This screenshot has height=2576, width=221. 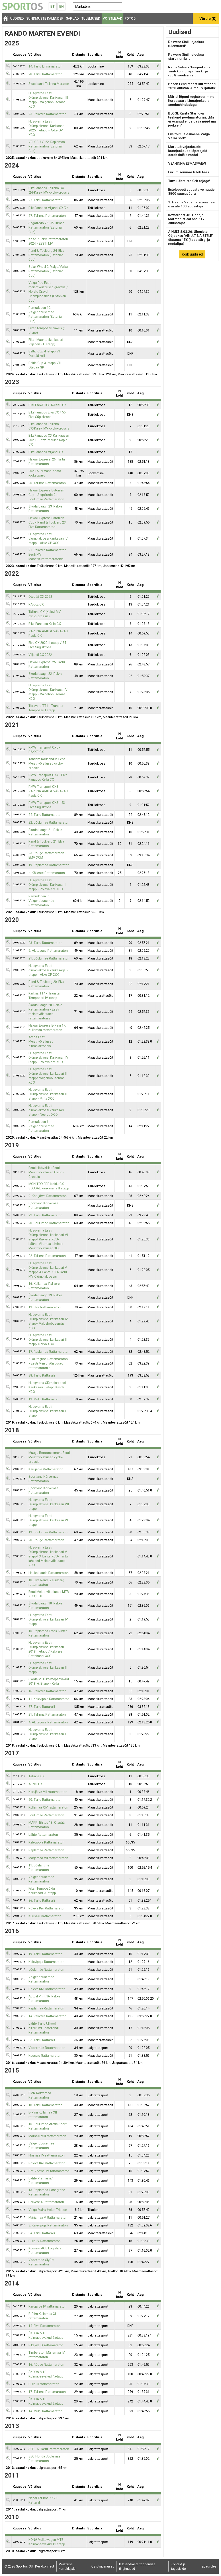 I want to click on Sarjad, so click(x=72, y=18).